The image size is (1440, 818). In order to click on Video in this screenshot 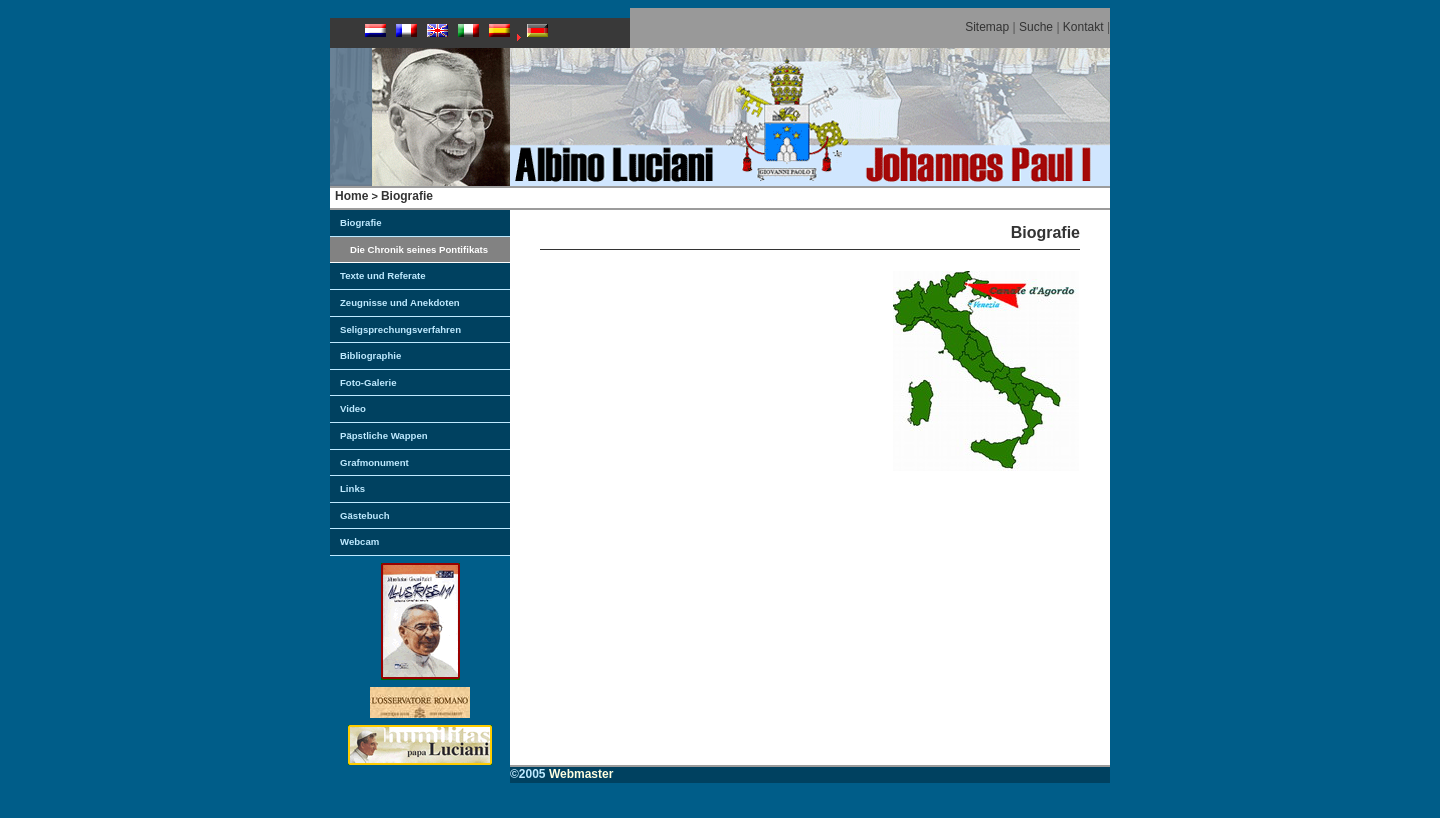, I will do `click(353, 408)`.